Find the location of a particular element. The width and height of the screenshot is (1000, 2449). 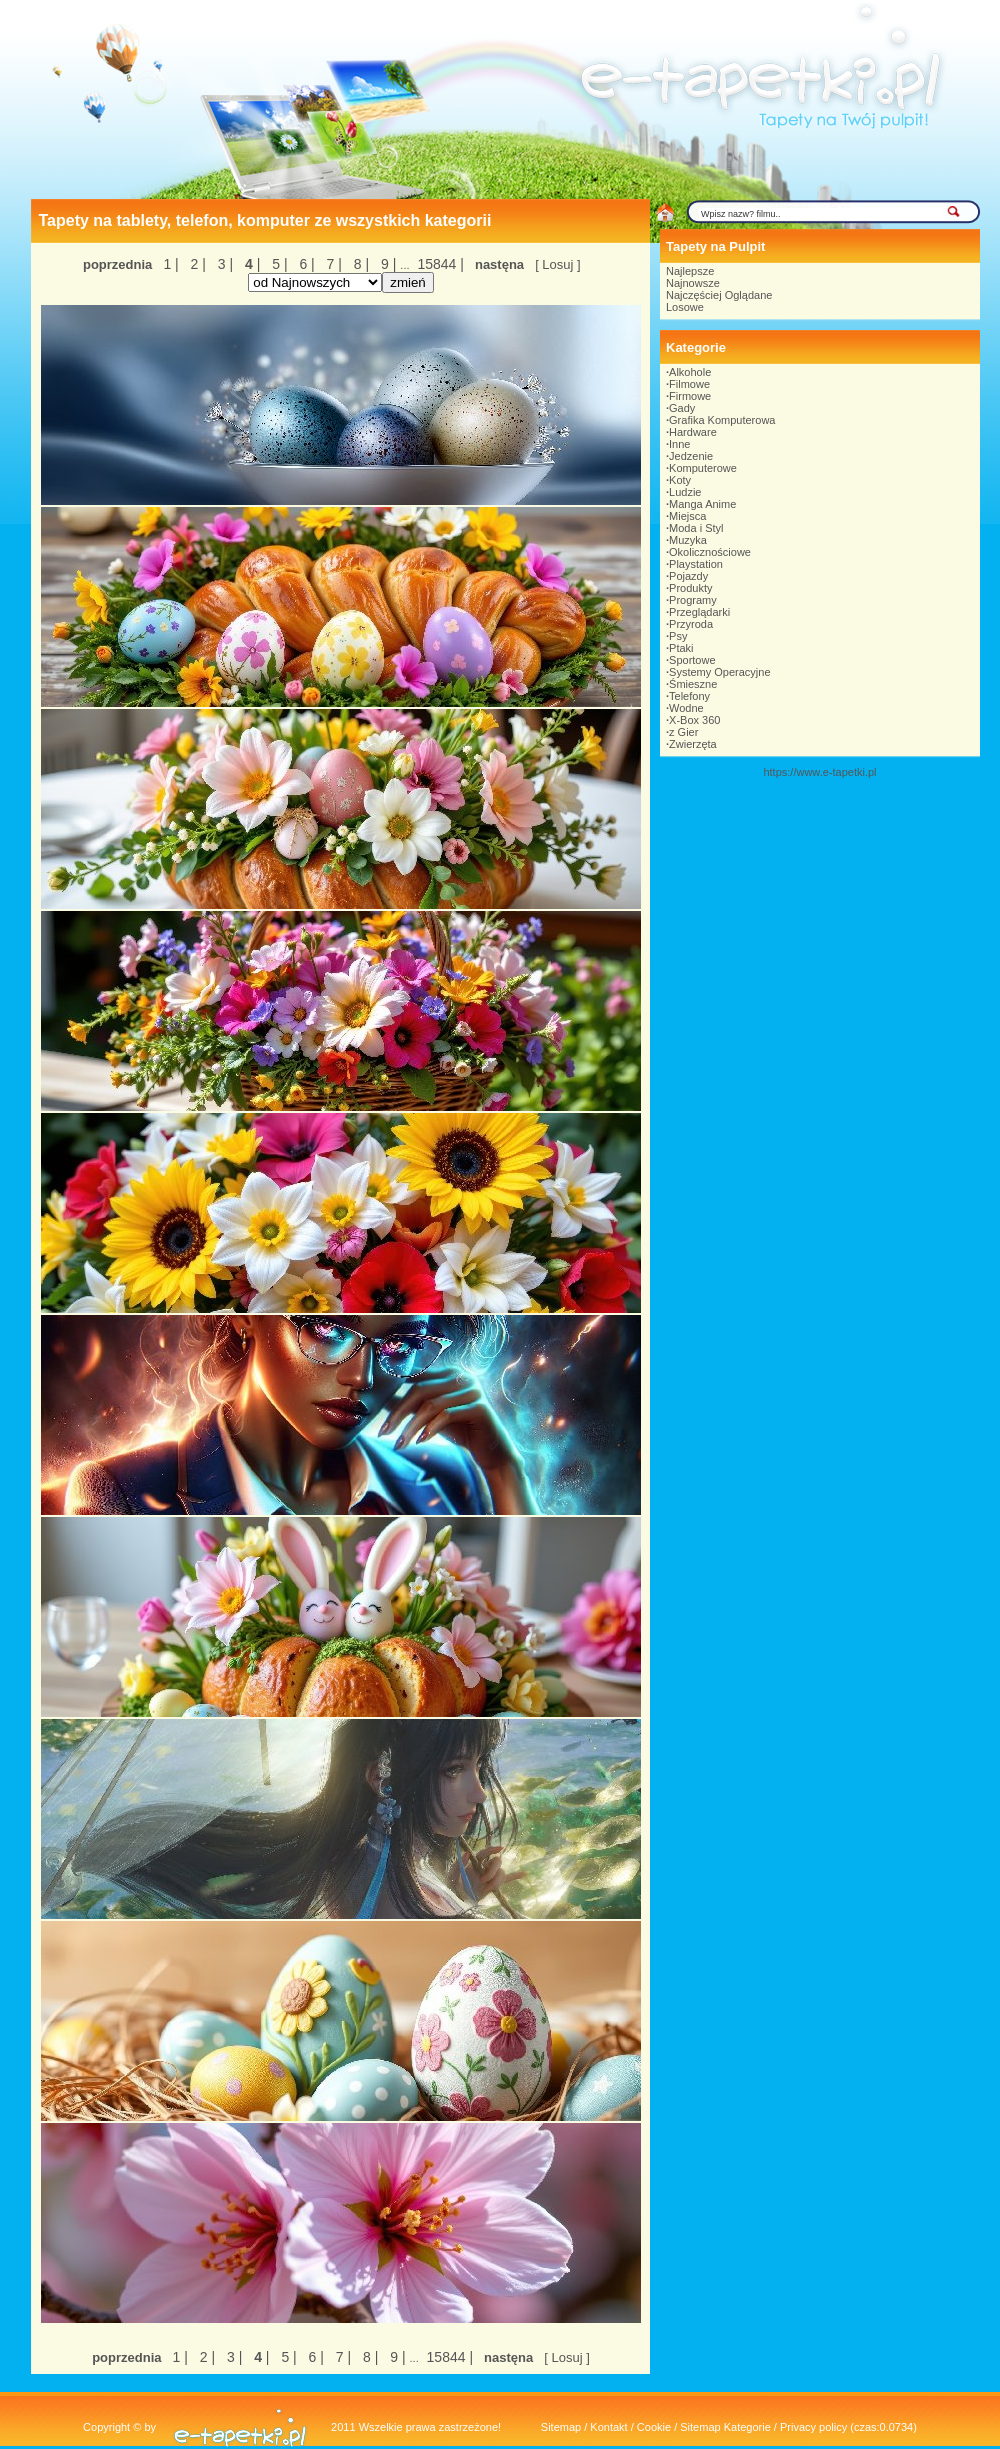

Ptaki is located at coordinates (681, 648).